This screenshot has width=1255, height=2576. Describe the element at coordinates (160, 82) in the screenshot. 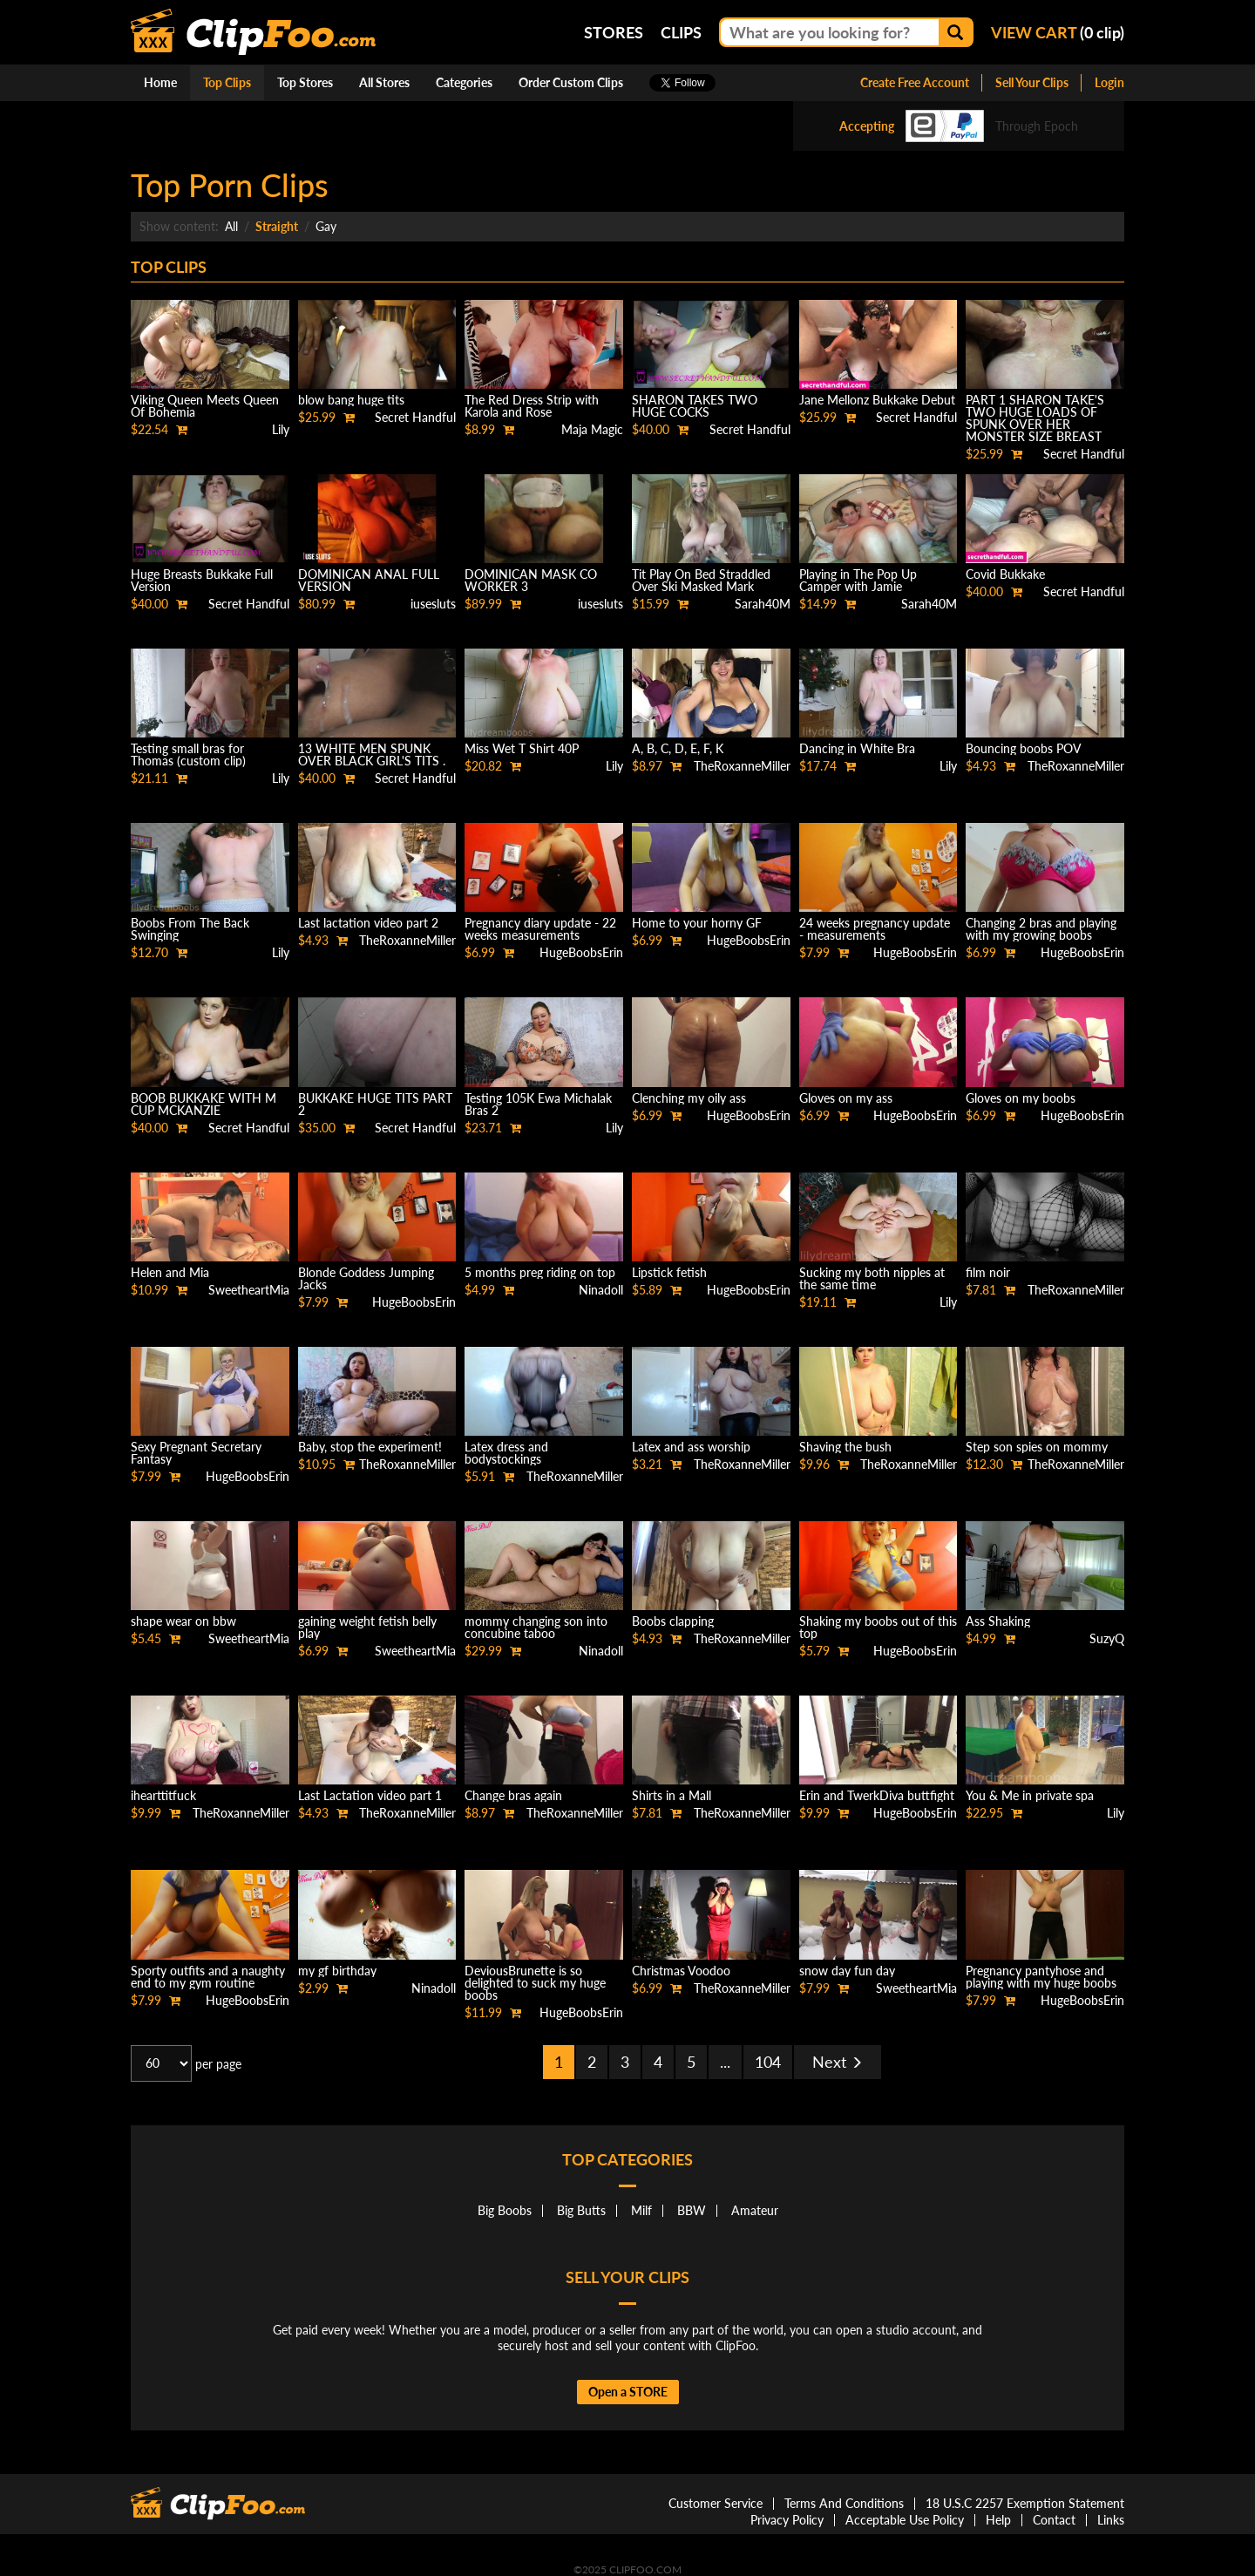

I see `Home` at that location.